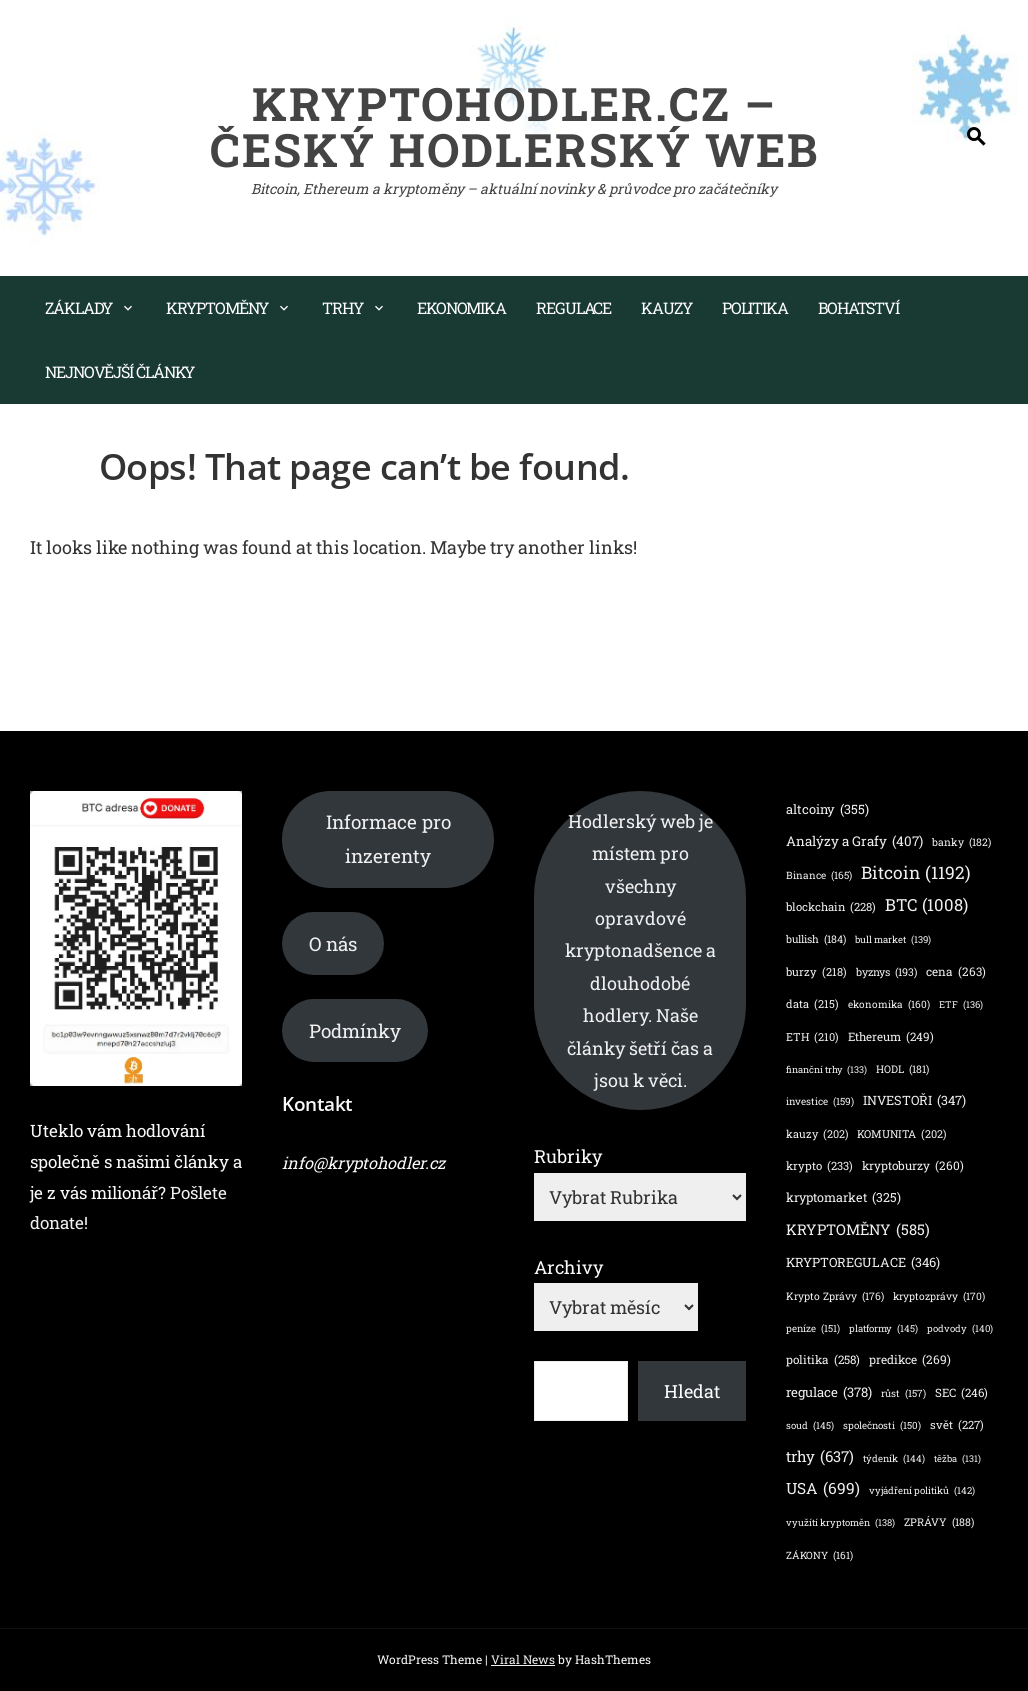 This screenshot has height=1691, width=1028. What do you see at coordinates (812, 1004) in the screenshot?
I see `data [data (215 položek)]` at bounding box center [812, 1004].